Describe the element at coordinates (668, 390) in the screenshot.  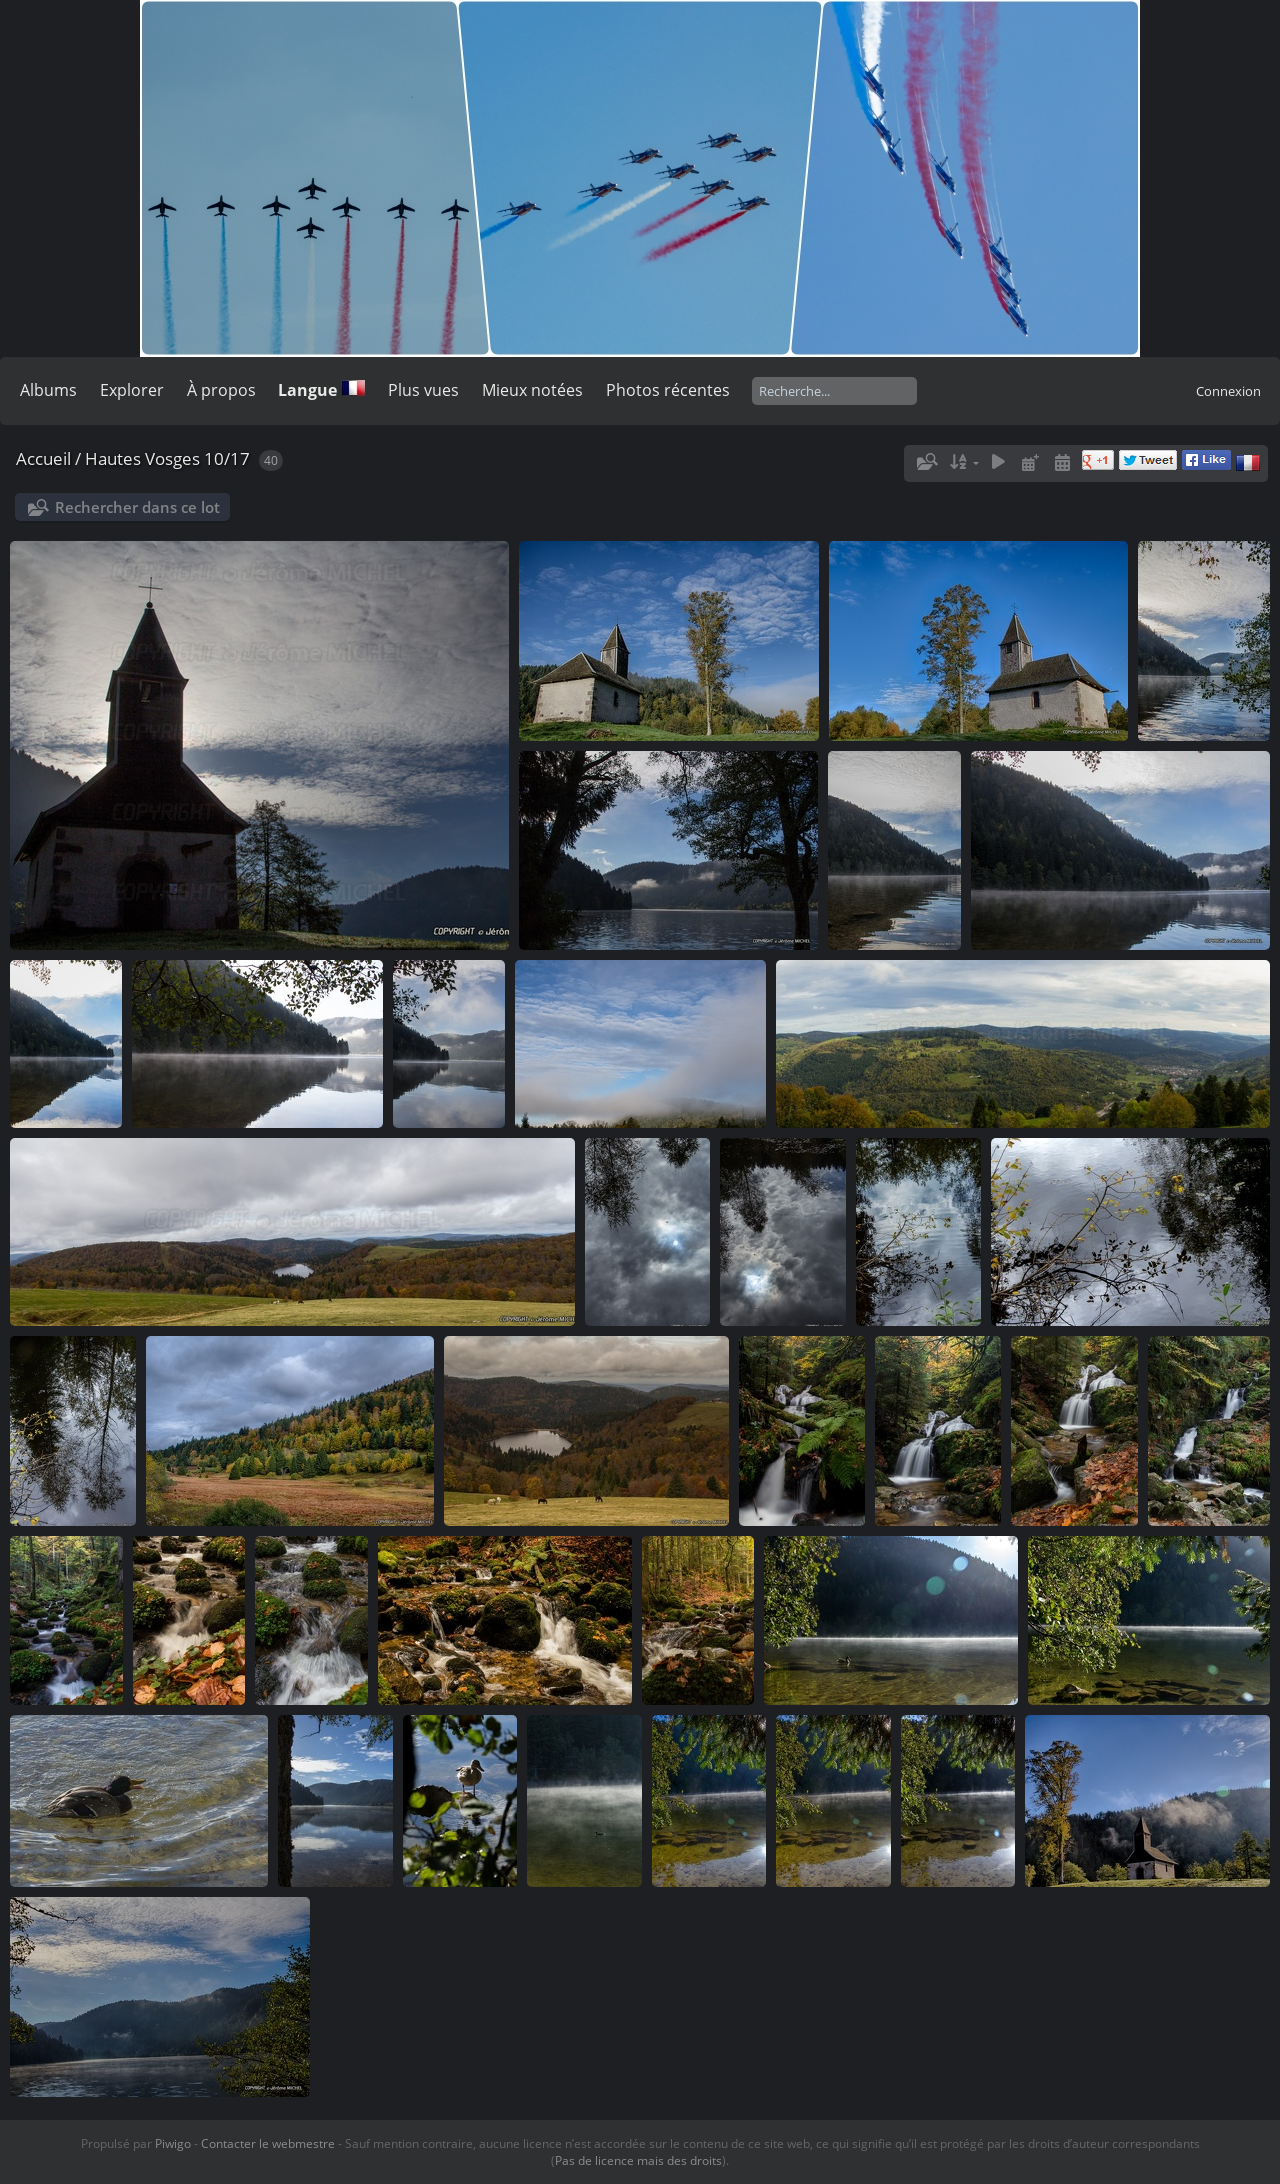
I see `Photos récentes` at that location.